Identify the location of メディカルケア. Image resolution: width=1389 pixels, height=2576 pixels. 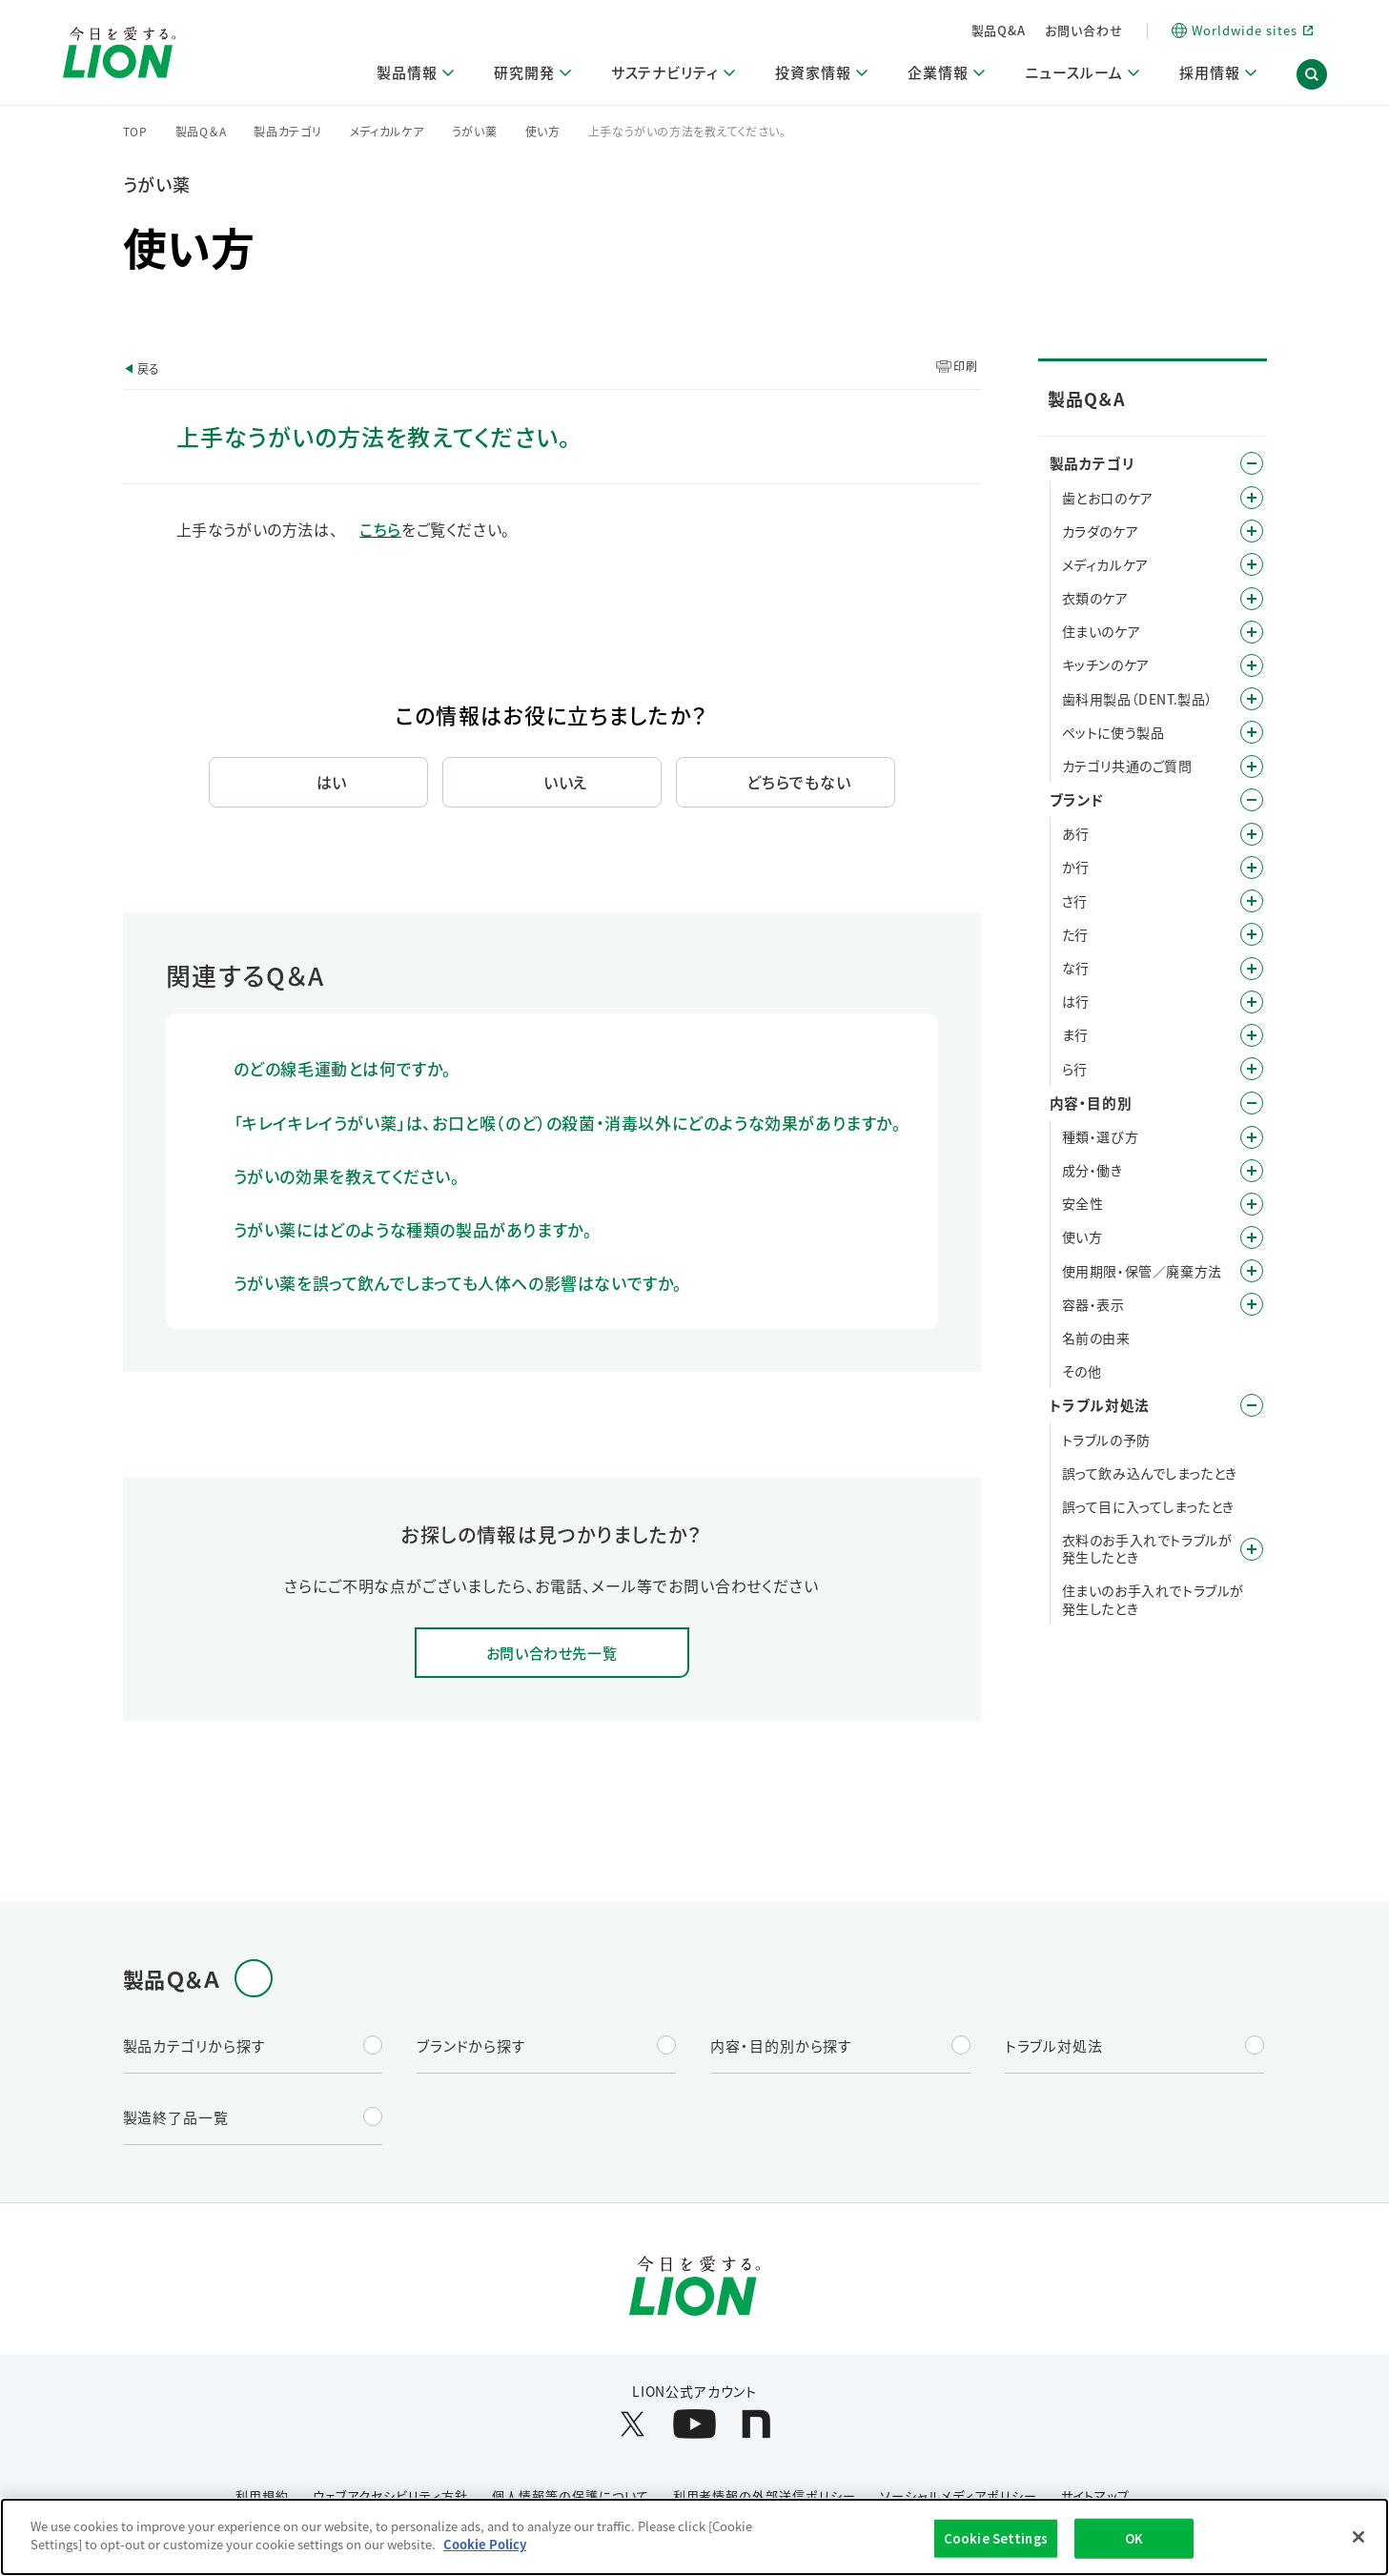
(387, 131).